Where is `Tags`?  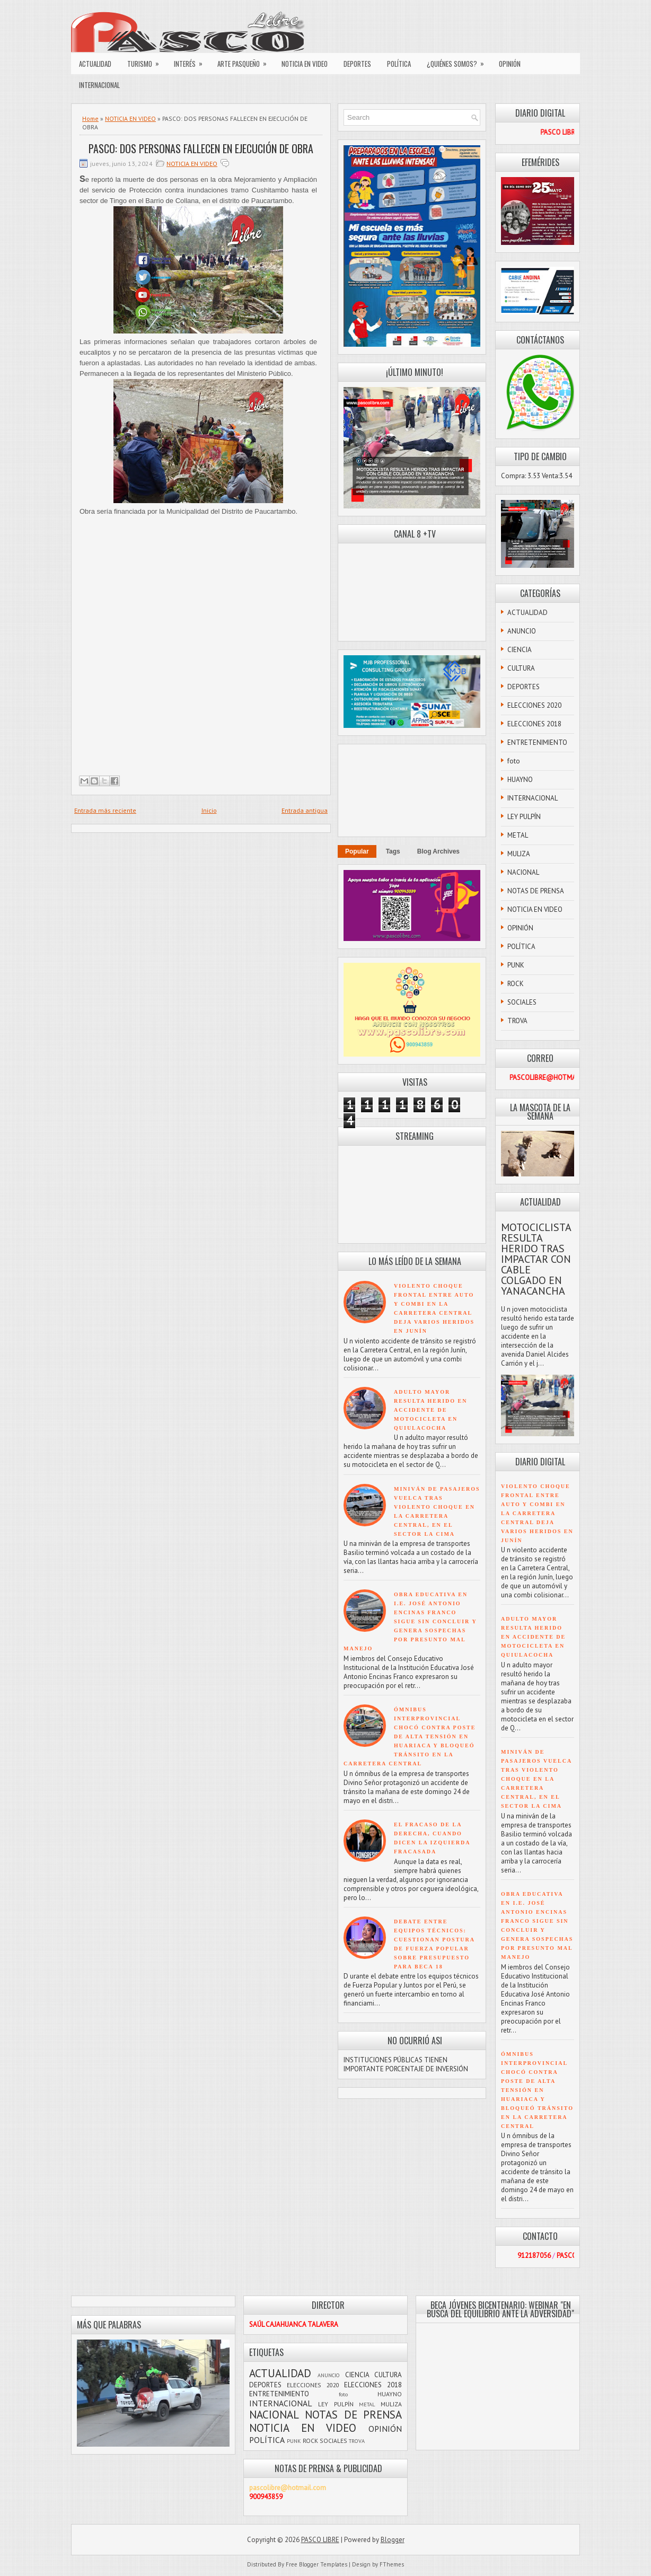
Tags is located at coordinates (393, 851).